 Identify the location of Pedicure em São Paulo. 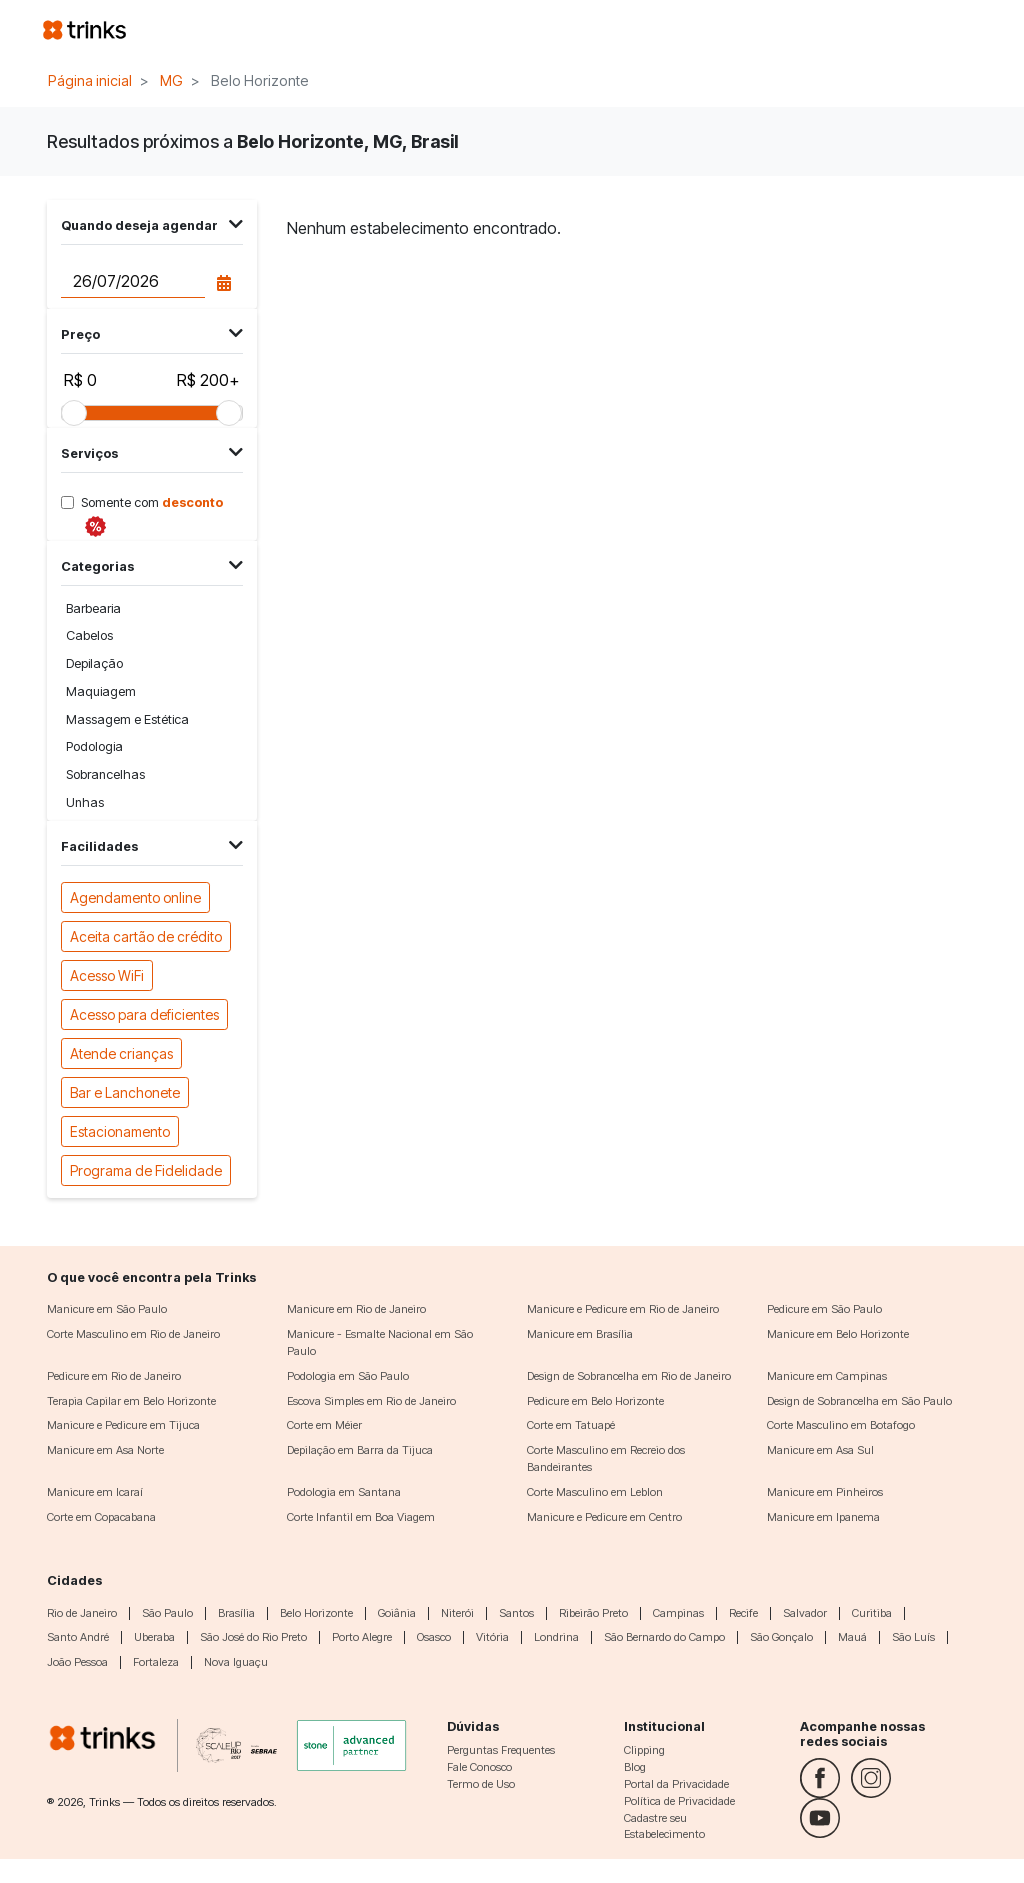
(824, 1309).